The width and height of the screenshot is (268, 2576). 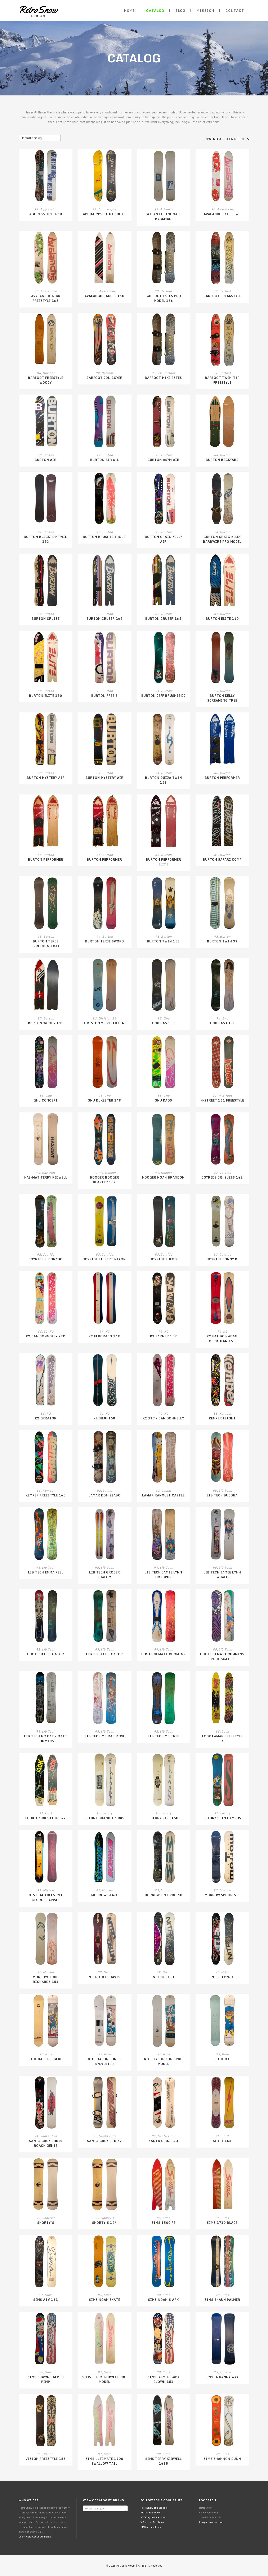 What do you see at coordinates (48, 454) in the screenshot?
I see `Burton` at bounding box center [48, 454].